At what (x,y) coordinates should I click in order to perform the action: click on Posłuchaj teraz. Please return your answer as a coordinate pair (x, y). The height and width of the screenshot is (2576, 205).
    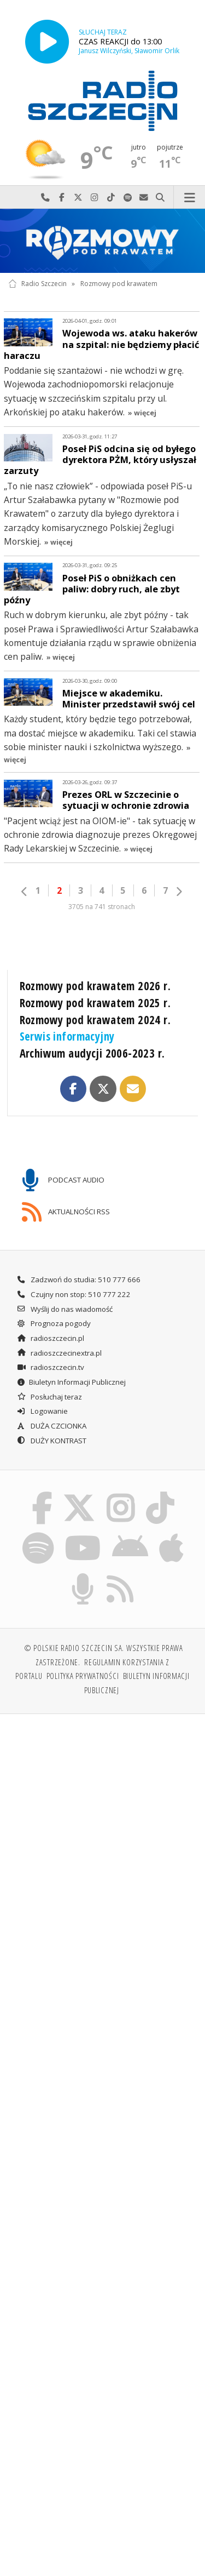
    Looking at the image, I should click on (49, 1397).